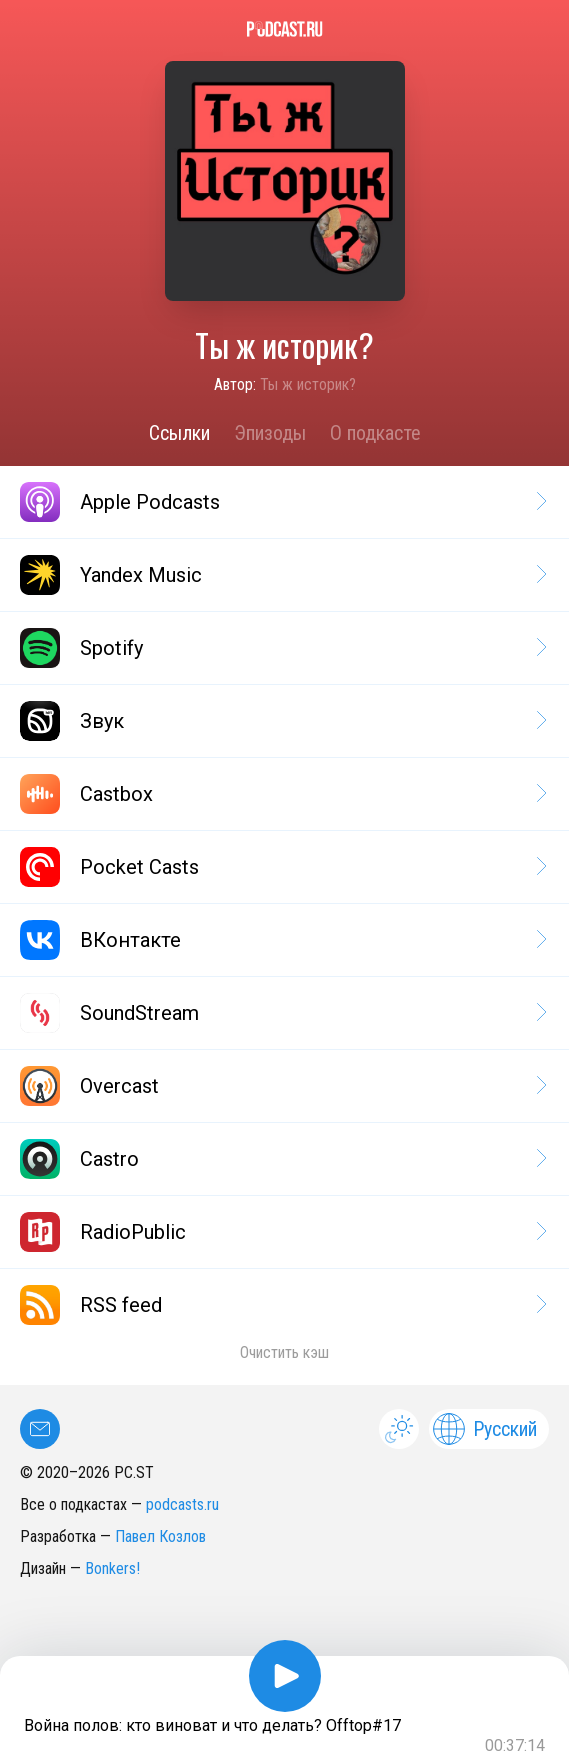 The width and height of the screenshot is (569, 1763). I want to click on RadioPublic, so click(282, 1232).